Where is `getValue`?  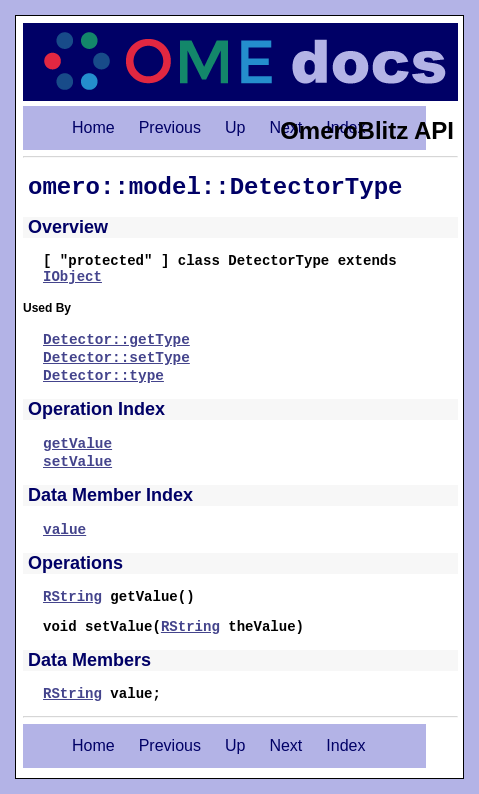 getValue is located at coordinates (77, 444).